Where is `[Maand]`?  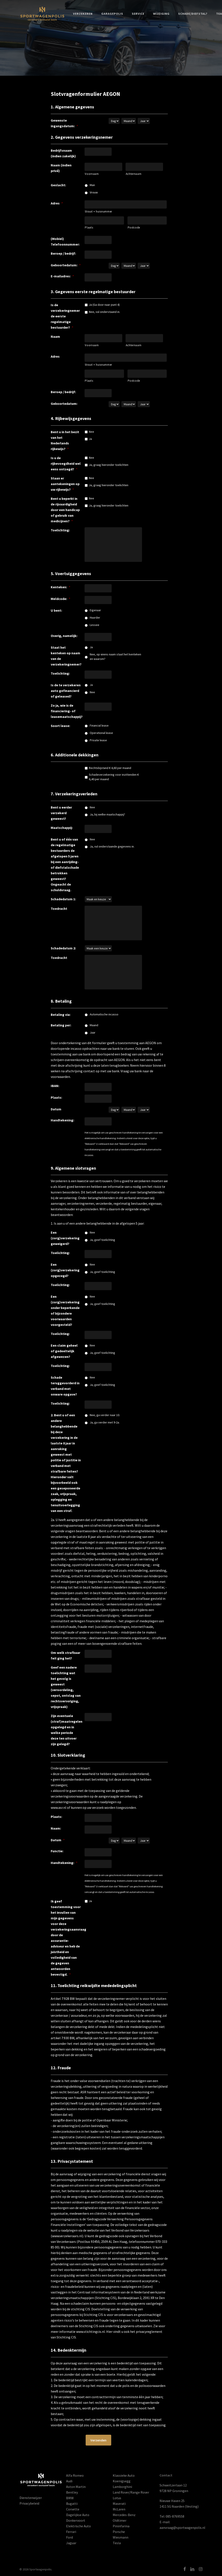 [Maand] is located at coordinates (128, 121).